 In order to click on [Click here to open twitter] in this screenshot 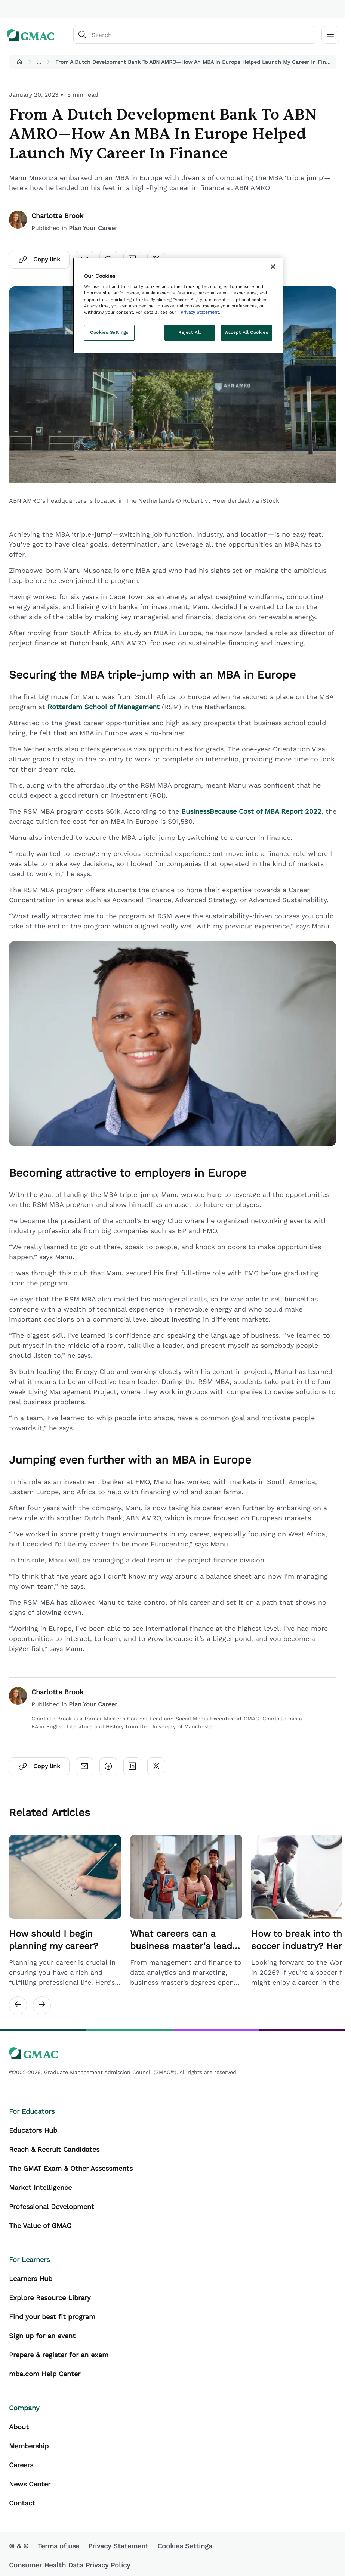, I will do `click(156, 1766)`.